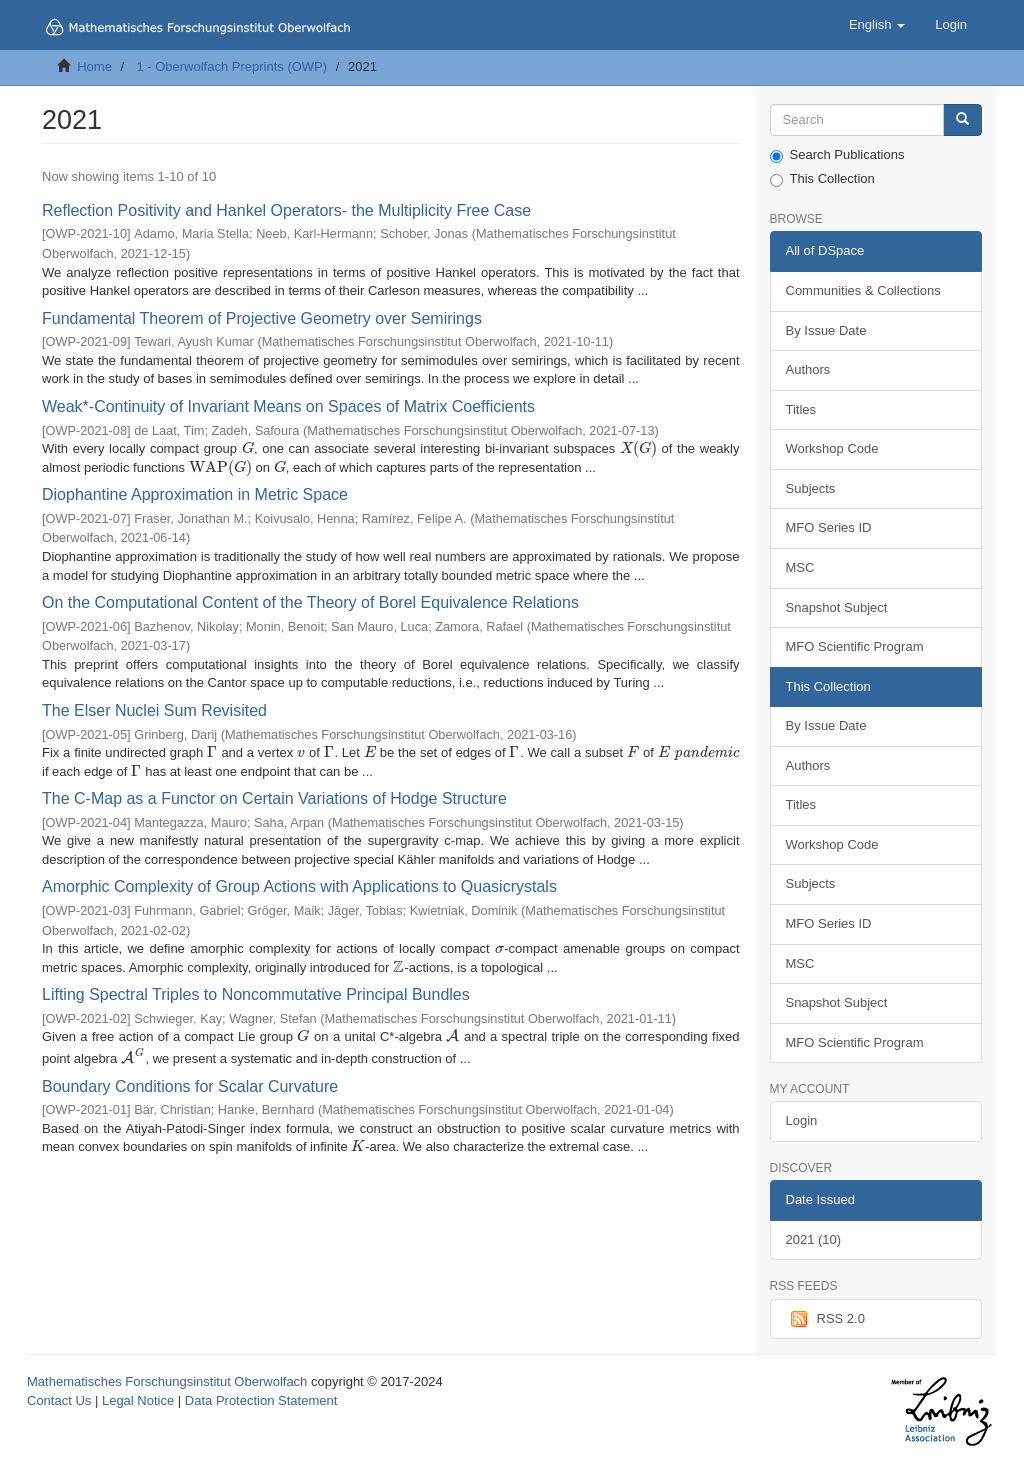 This screenshot has height=1482, width=1024. What do you see at coordinates (256, 994) in the screenshot?
I see `Lifting Spectral Triples to Noncommutative Principal Bundles` at bounding box center [256, 994].